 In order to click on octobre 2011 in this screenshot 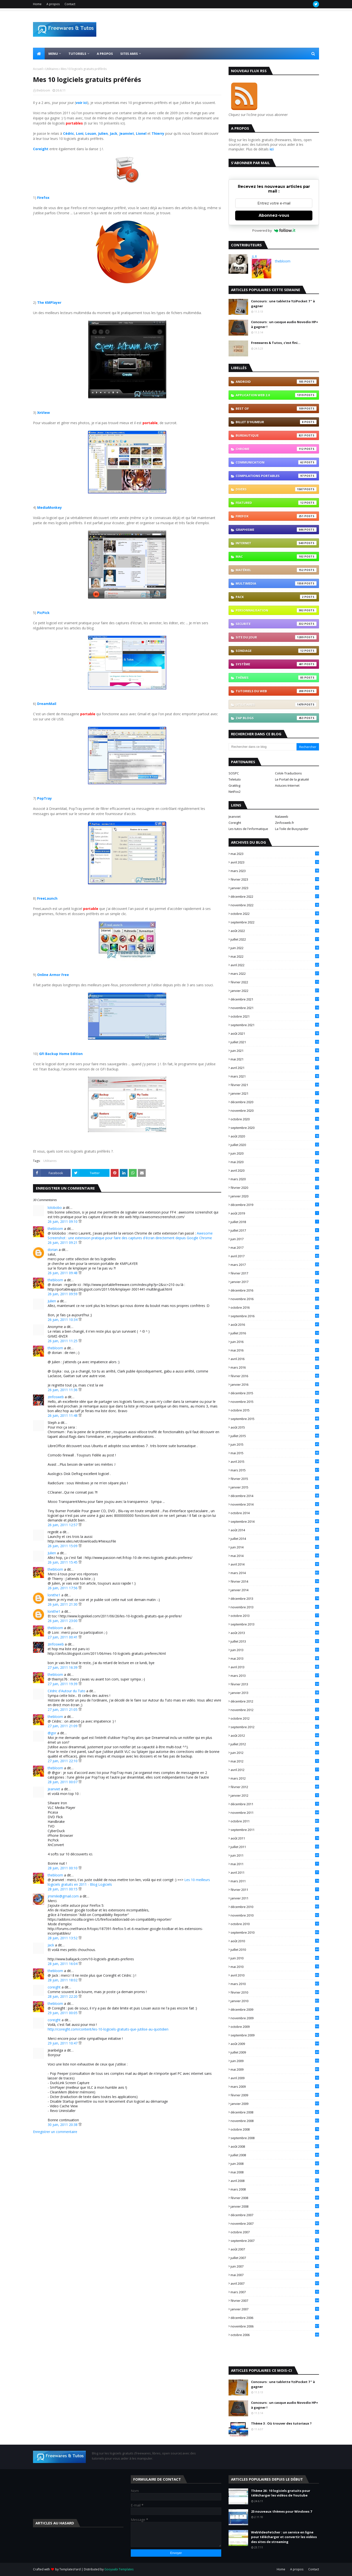, I will do `click(275, 1821)`.